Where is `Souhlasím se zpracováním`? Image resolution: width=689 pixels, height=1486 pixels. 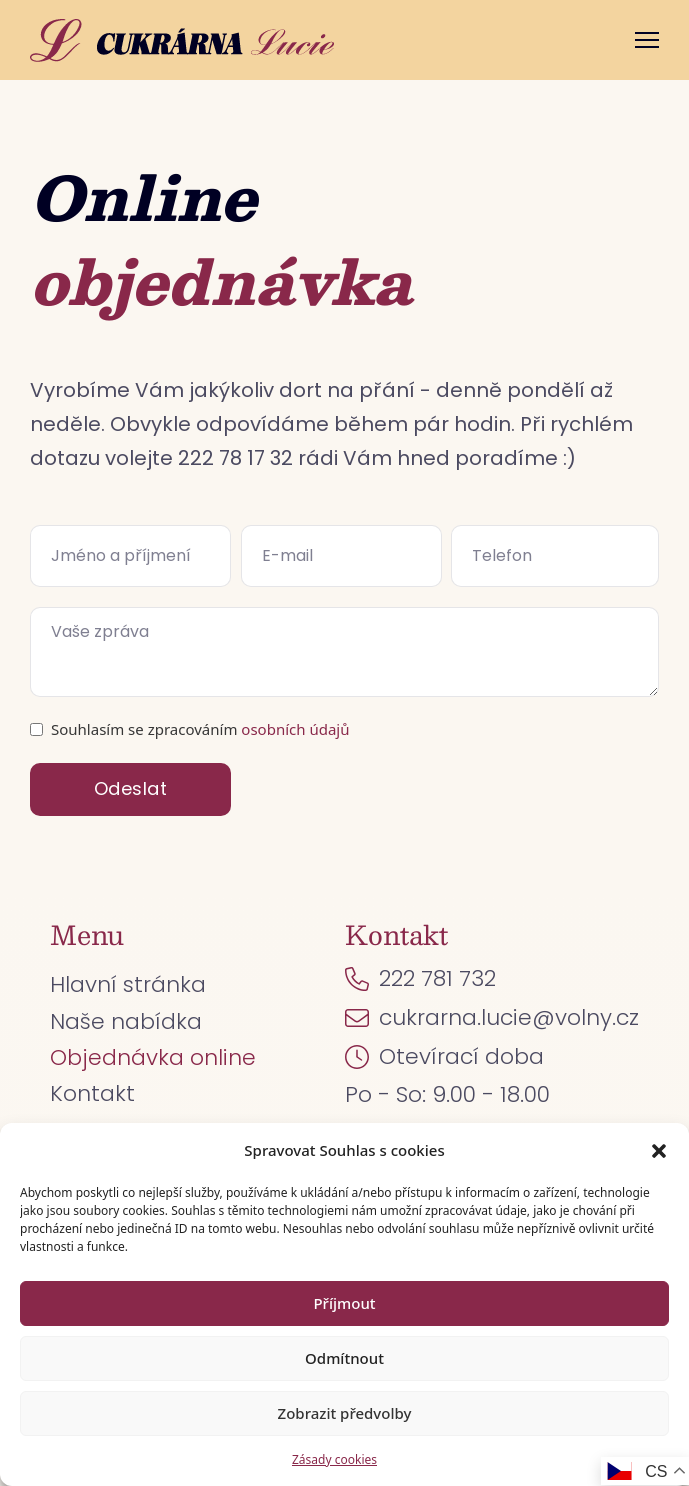 Souhlasím se zpracováním is located at coordinates (200, 729).